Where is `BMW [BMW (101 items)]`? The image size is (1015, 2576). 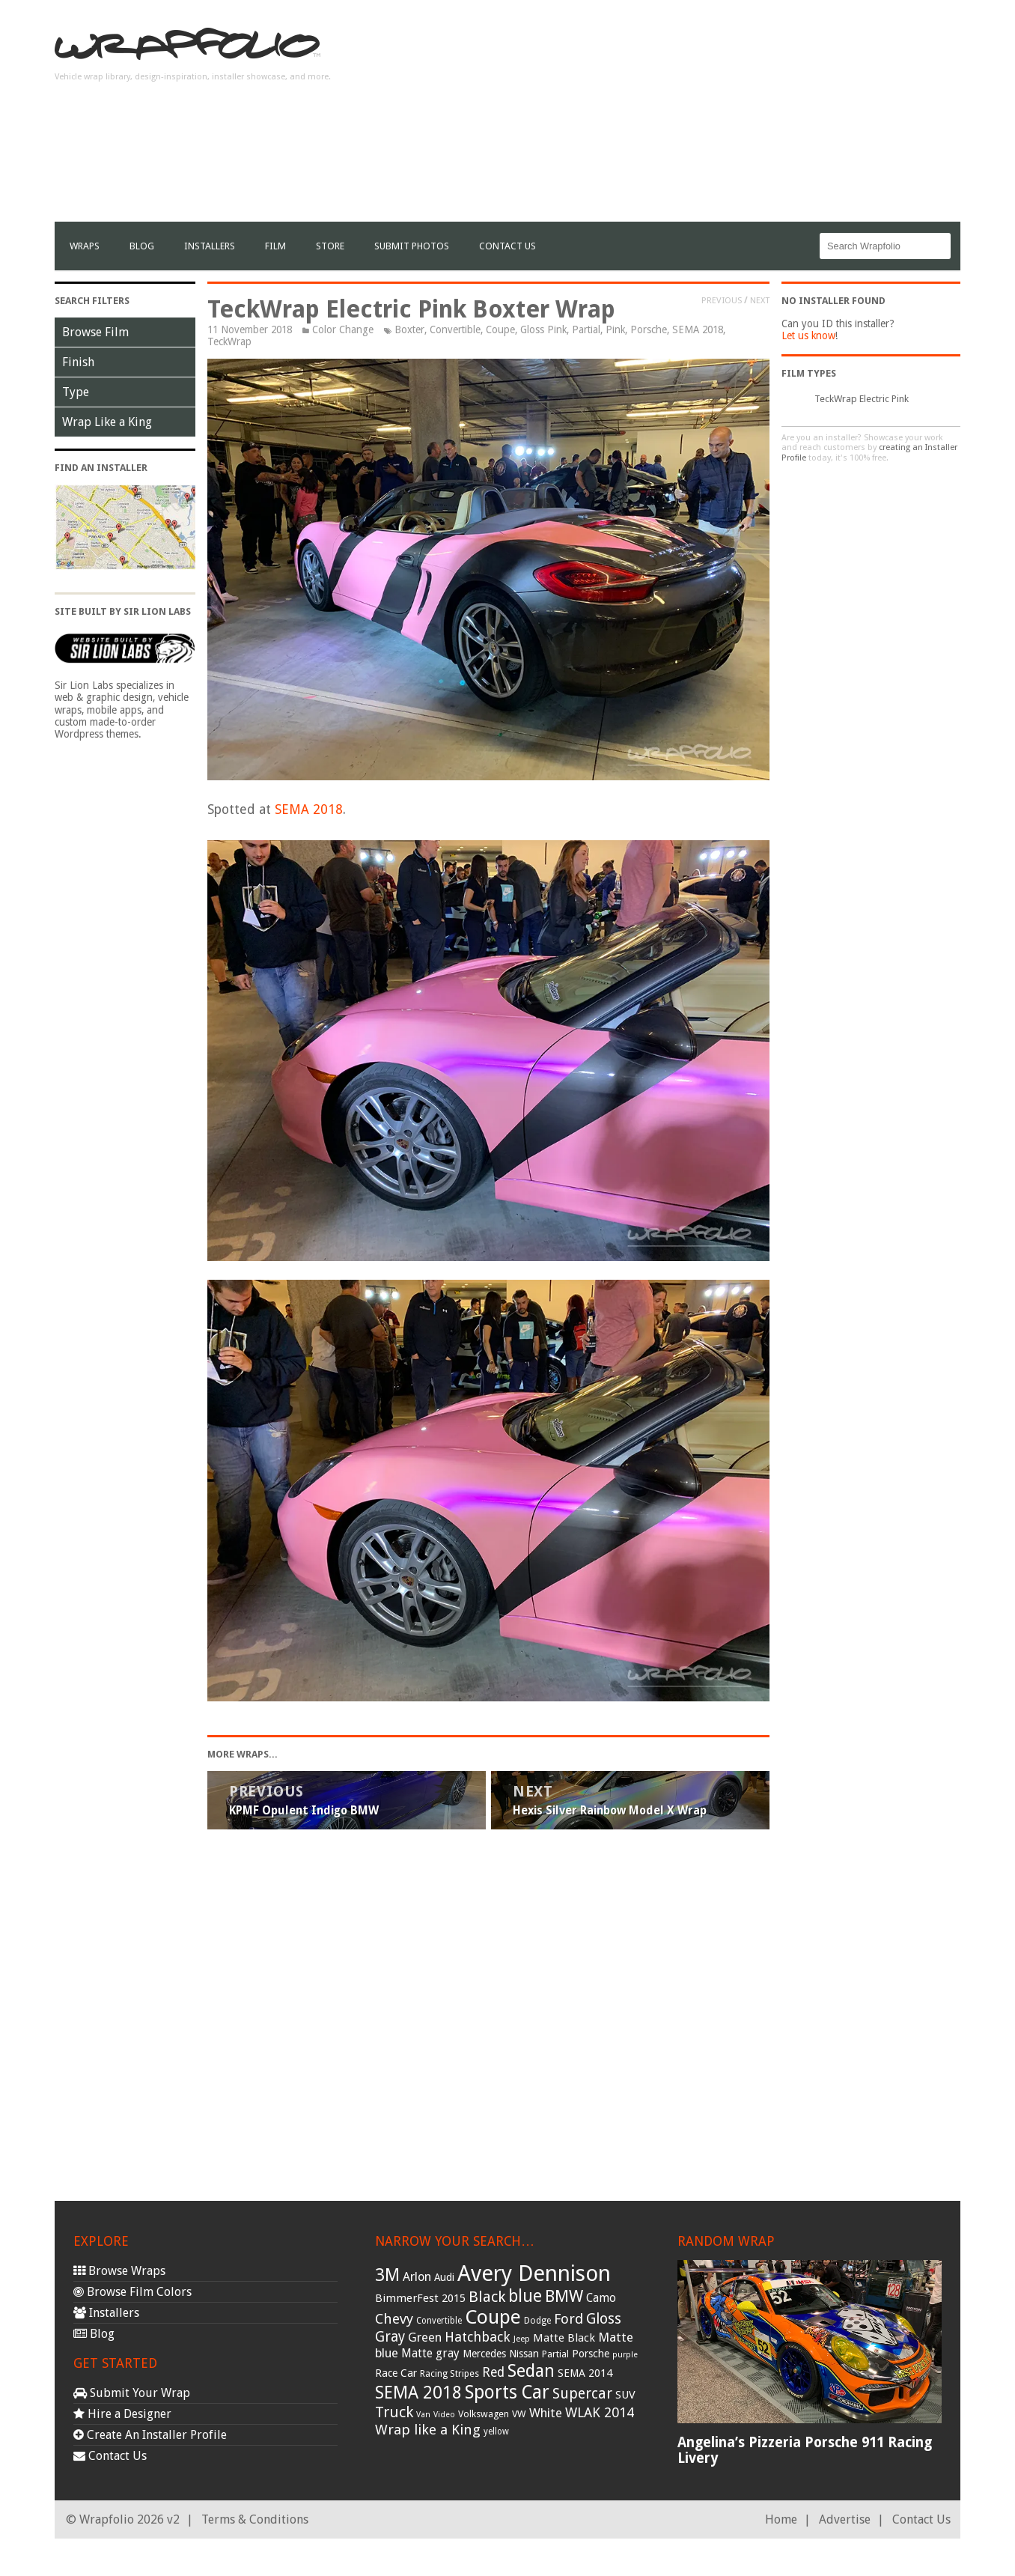
BMW [BMW (101 items)] is located at coordinates (564, 2296).